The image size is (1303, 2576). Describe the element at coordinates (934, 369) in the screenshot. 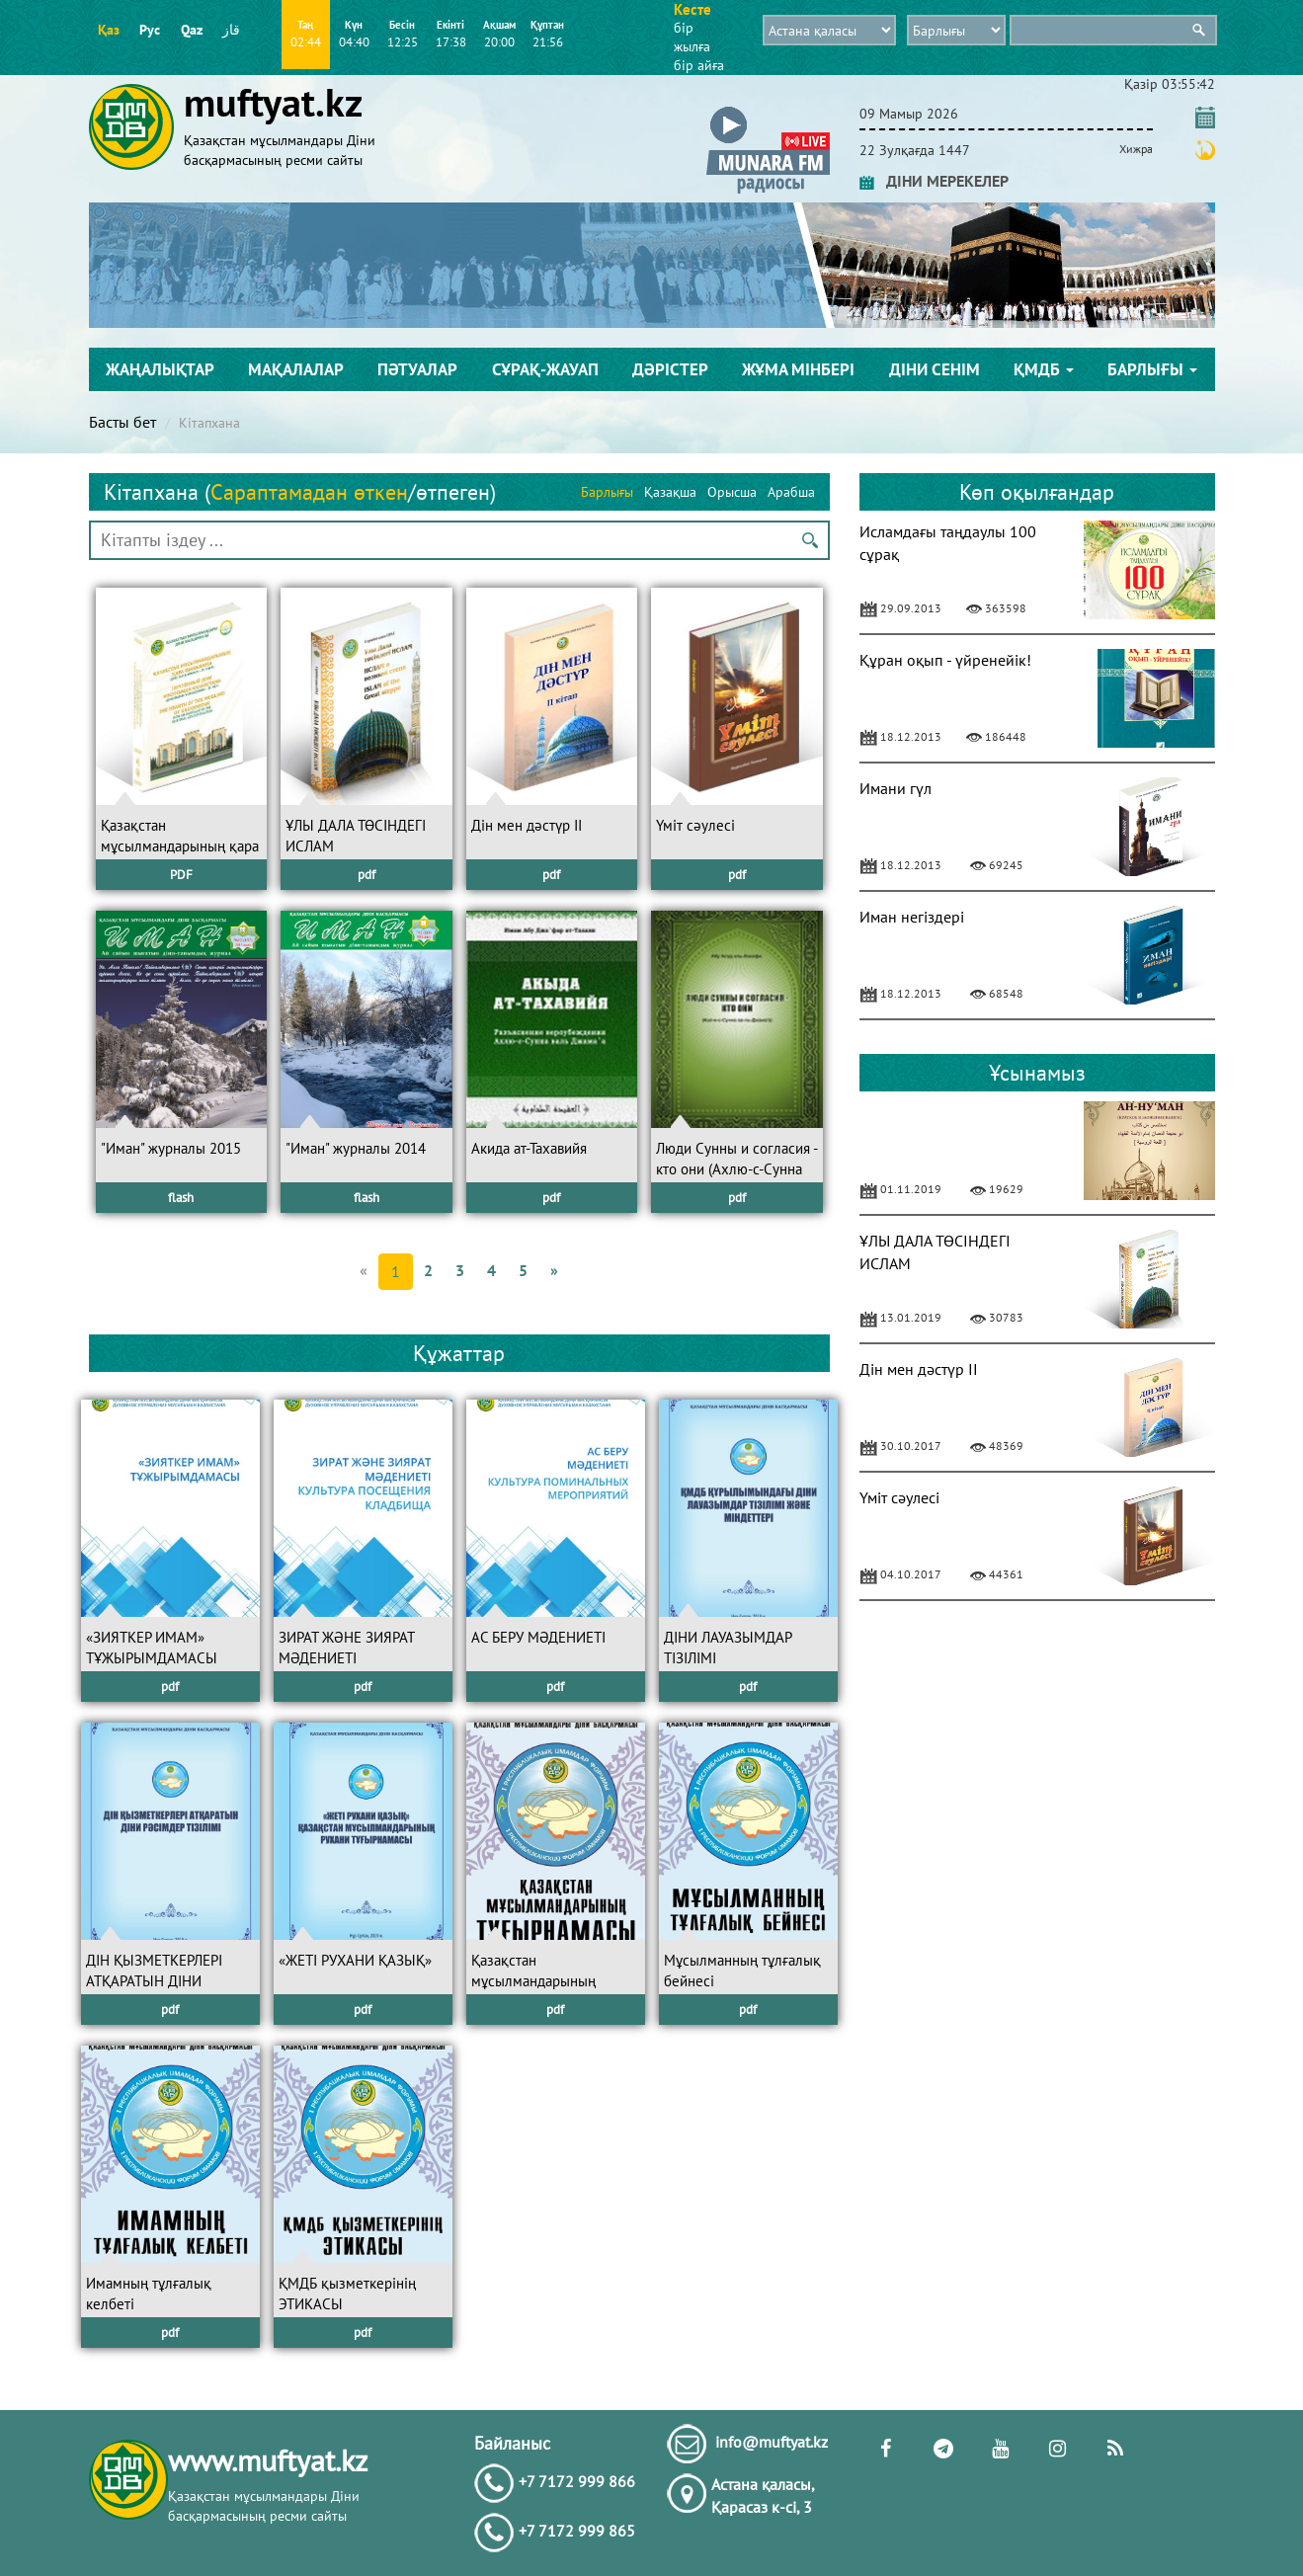

I see `Діни сенім` at that location.